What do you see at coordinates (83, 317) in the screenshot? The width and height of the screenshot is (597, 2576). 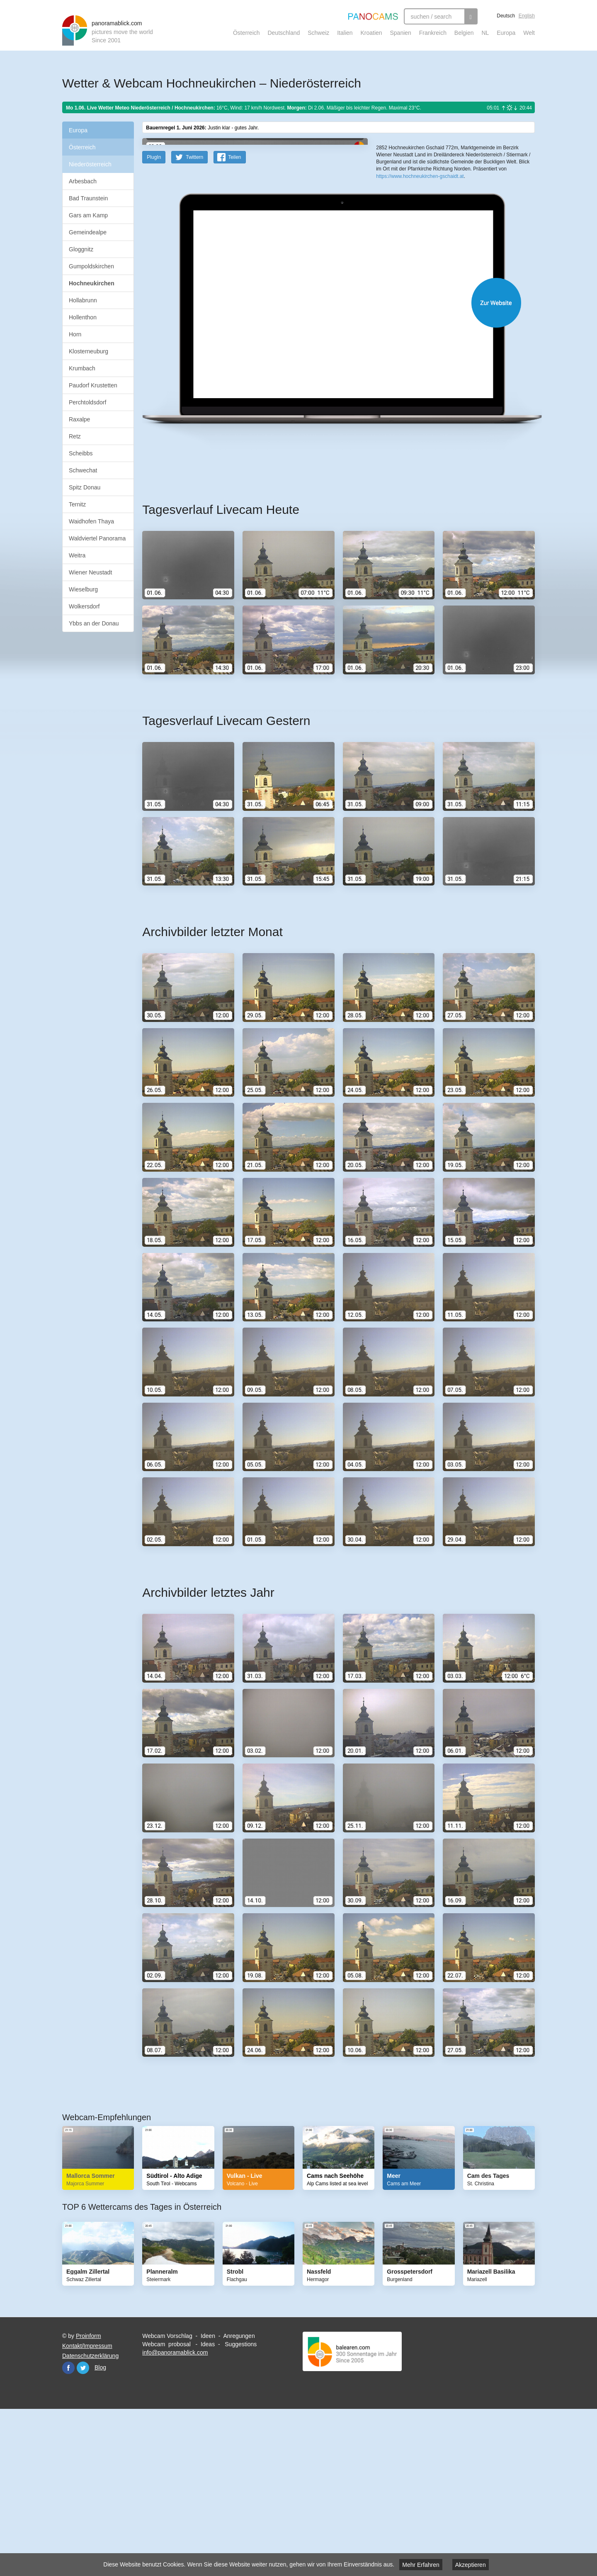 I see `Hollenthon` at bounding box center [83, 317].